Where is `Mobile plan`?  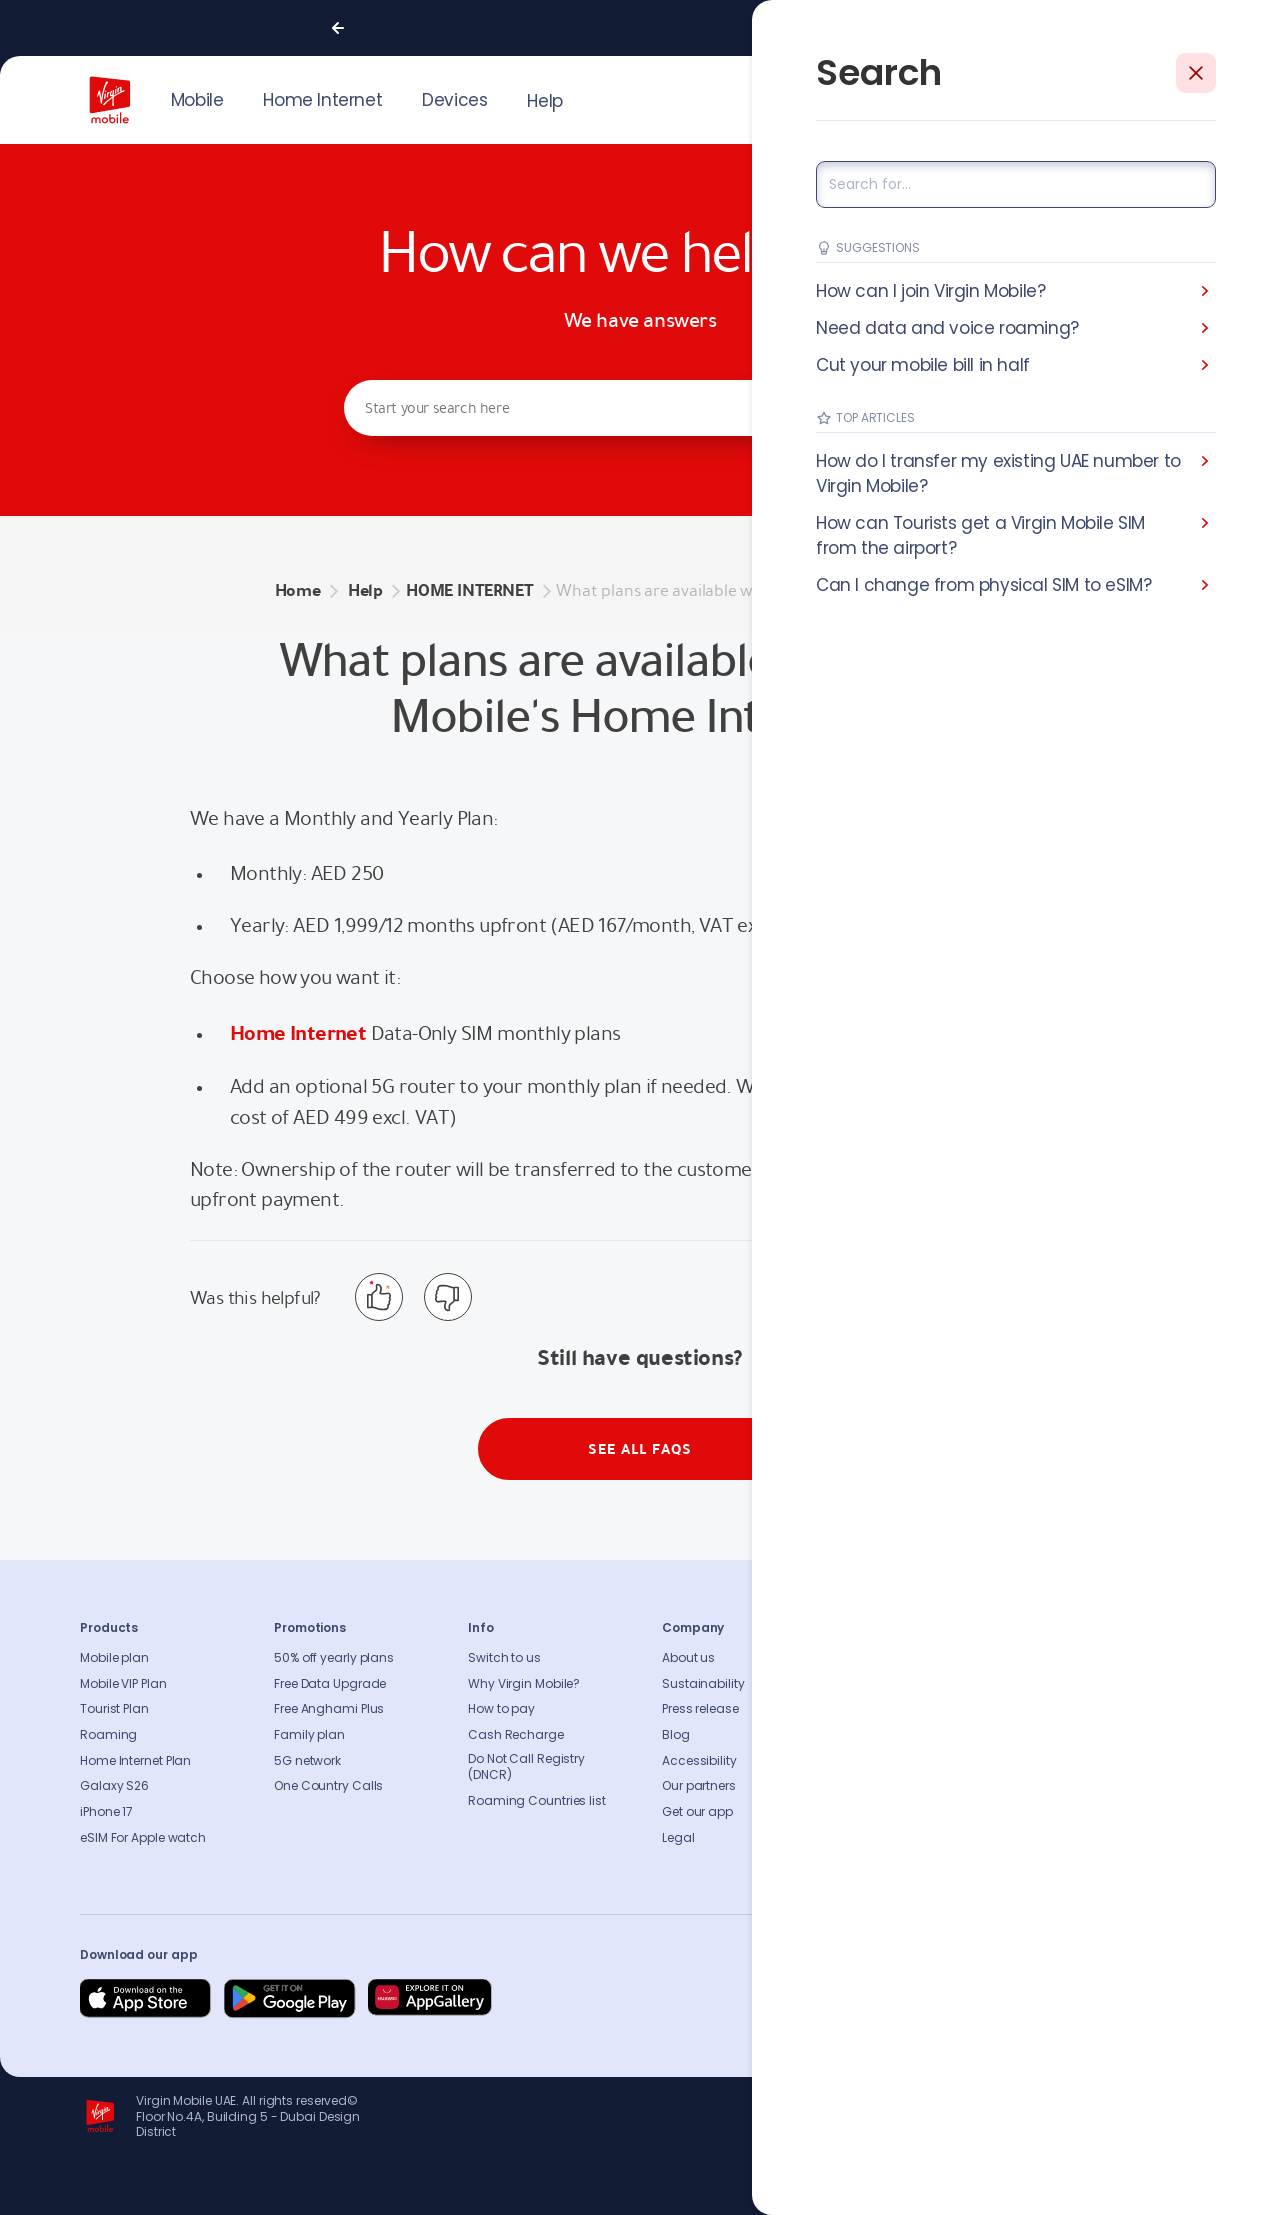
Mobile plan is located at coordinates (114, 1658).